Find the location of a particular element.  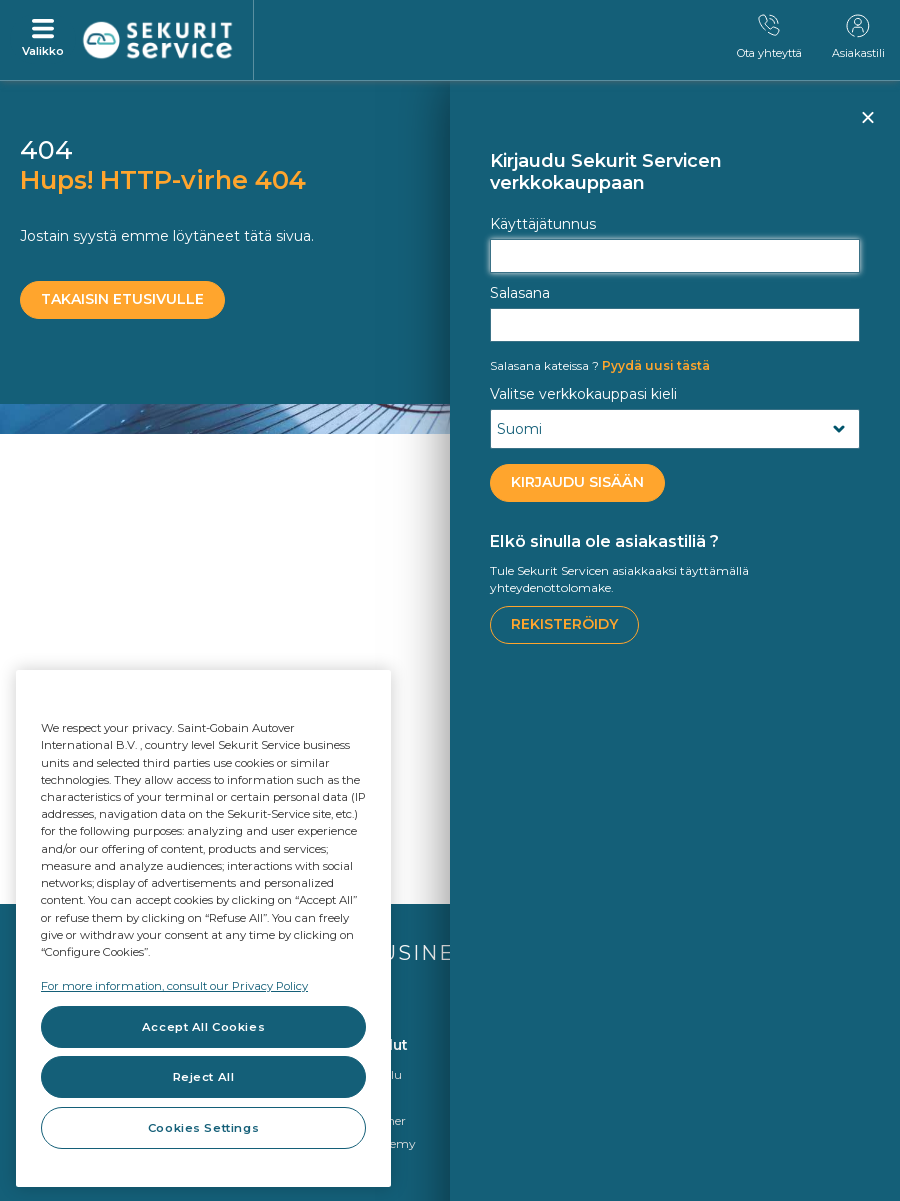

Accept All Cookies is located at coordinates (203, 1027).